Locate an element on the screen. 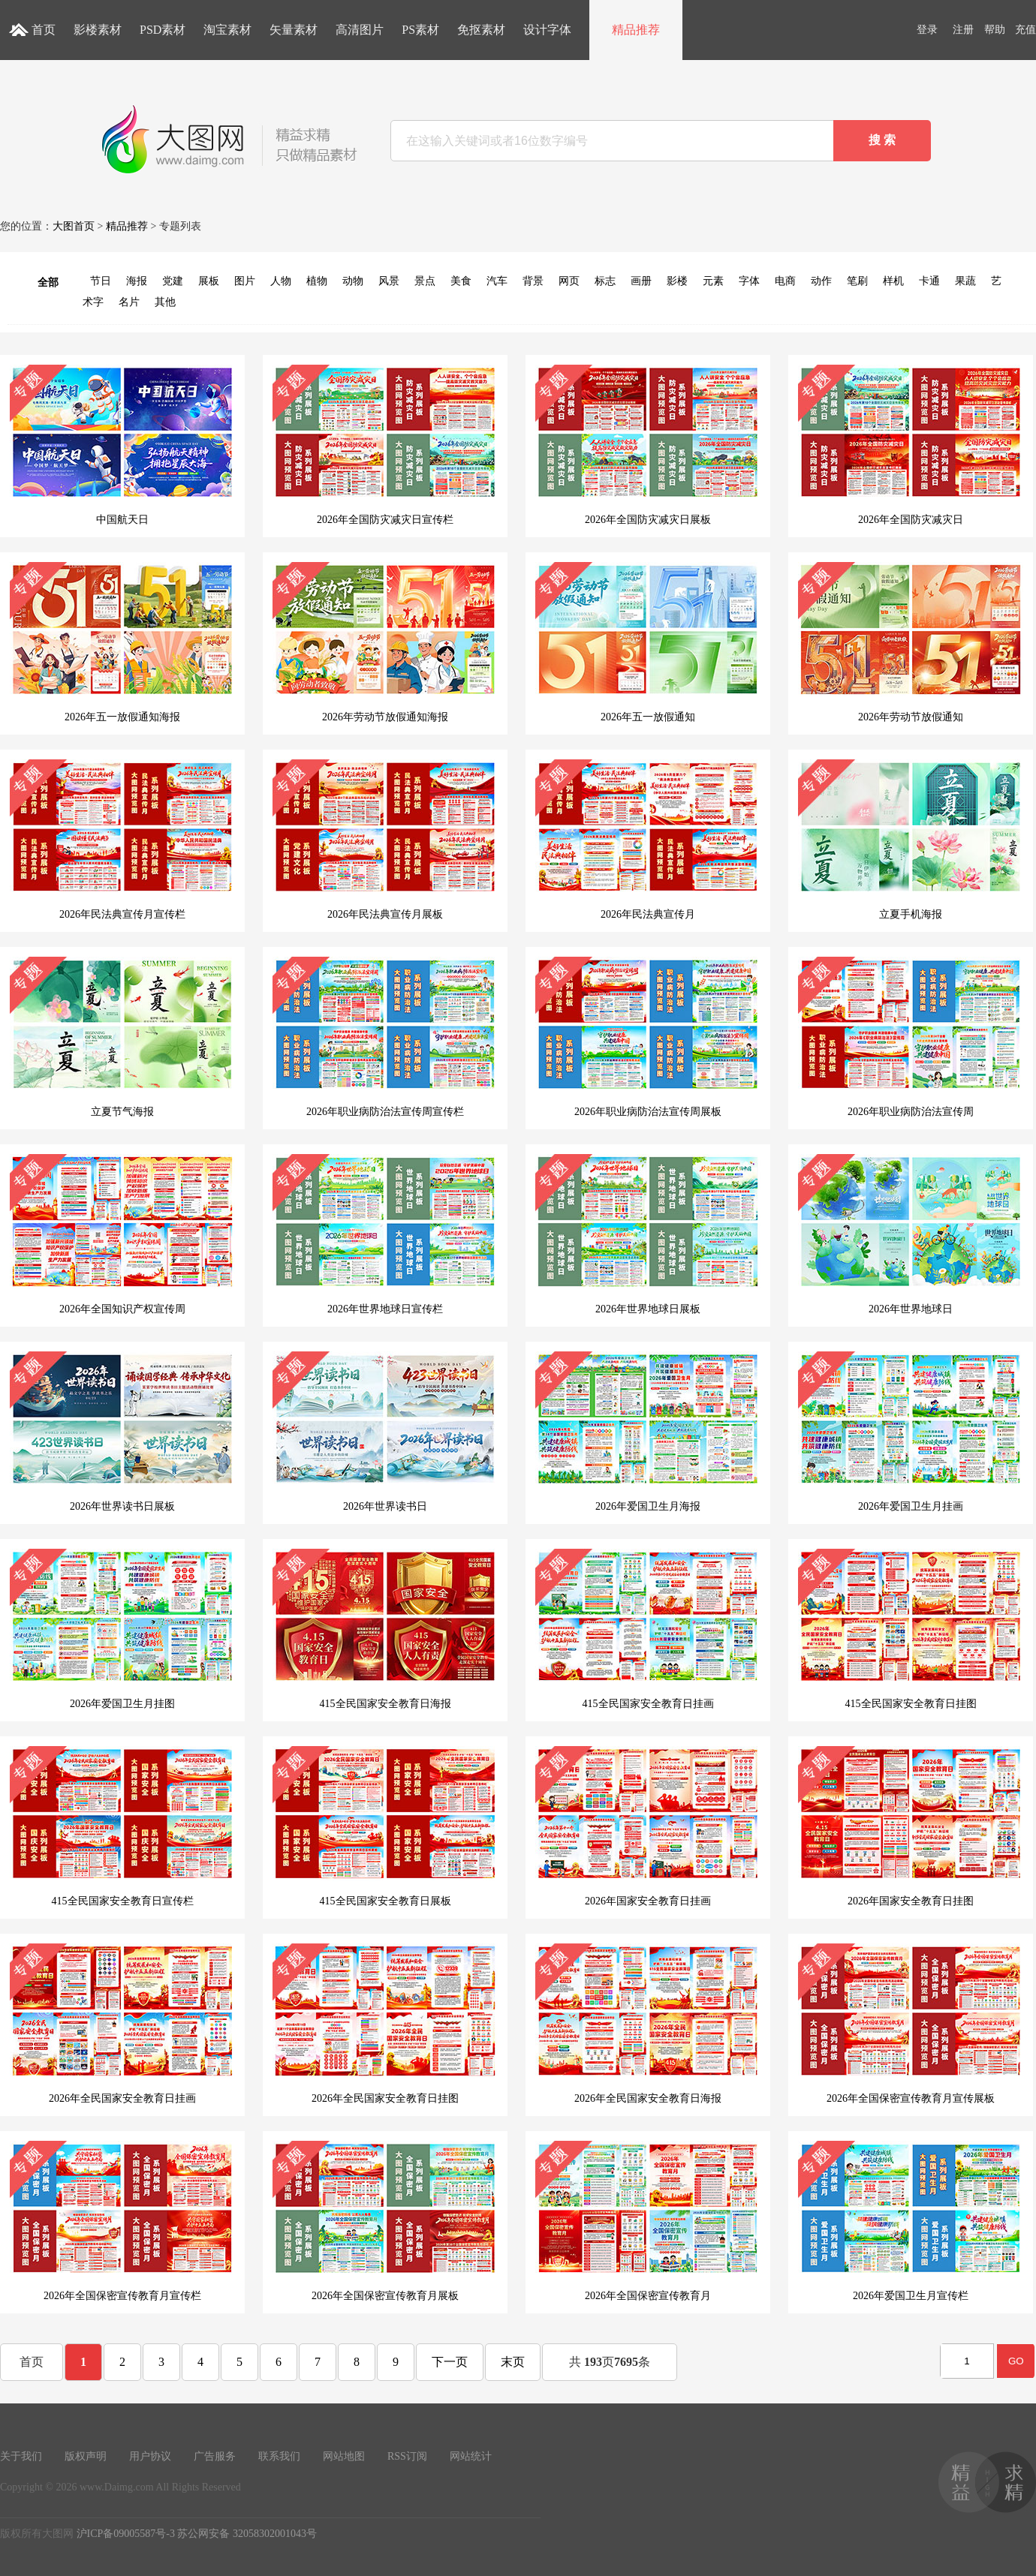 Image resolution: width=1036 pixels, height=2576 pixels. 汽车 is located at coordinates (496, 281).